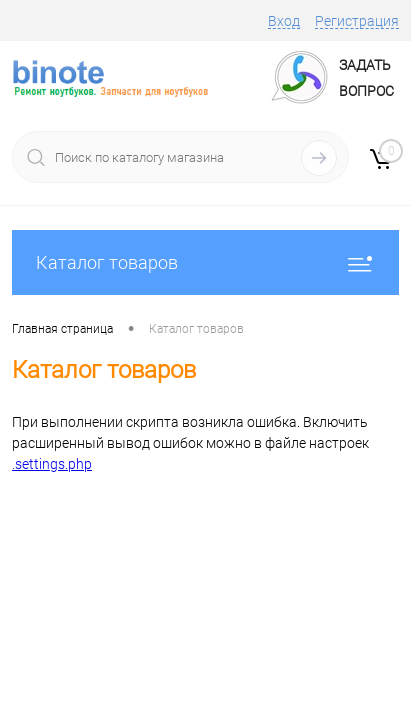  What do you see at coordinates (357, 21) in the screenshot?
I see `Регистрация` at bounding box center [357, 21].